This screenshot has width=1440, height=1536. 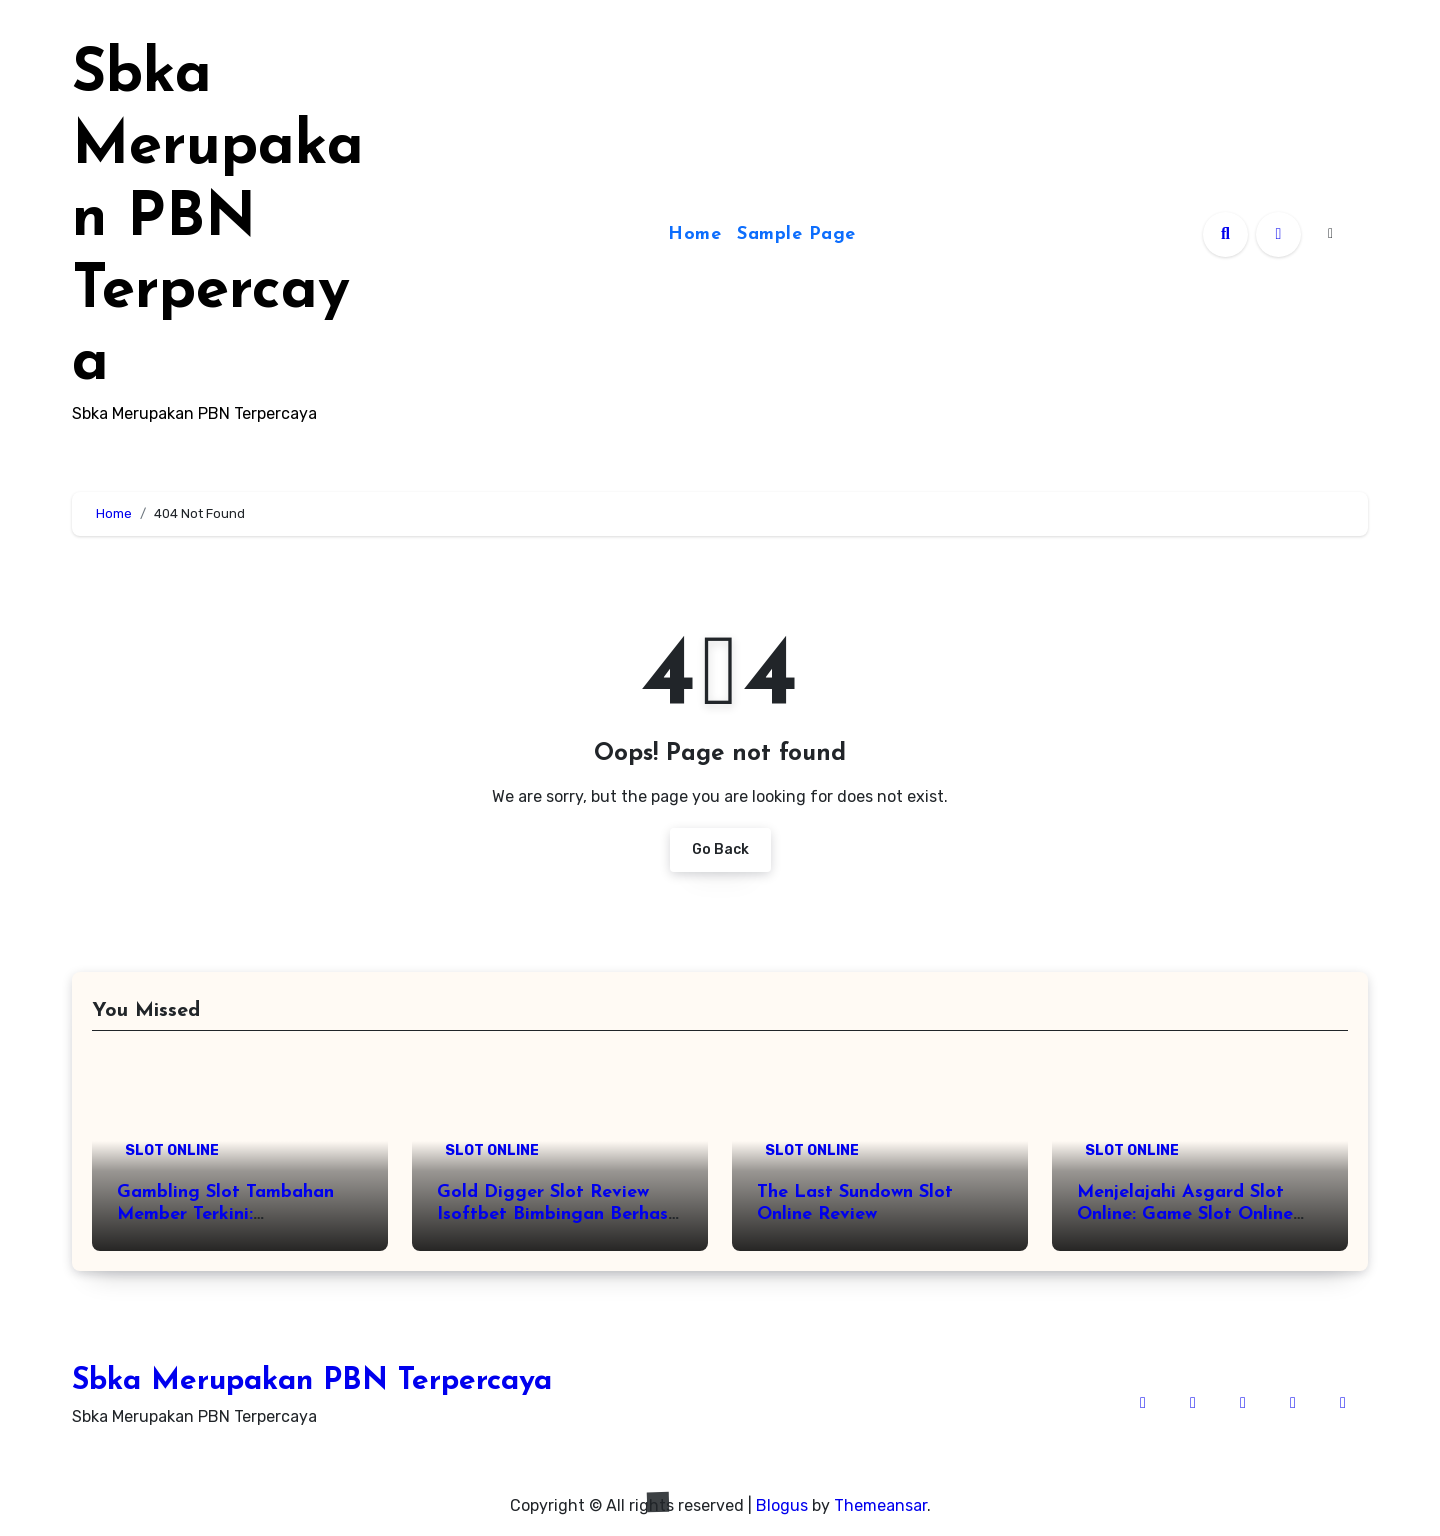 I want to click on Sbka Merupakan PBN Terpercaya, so click(x=218, y=220).